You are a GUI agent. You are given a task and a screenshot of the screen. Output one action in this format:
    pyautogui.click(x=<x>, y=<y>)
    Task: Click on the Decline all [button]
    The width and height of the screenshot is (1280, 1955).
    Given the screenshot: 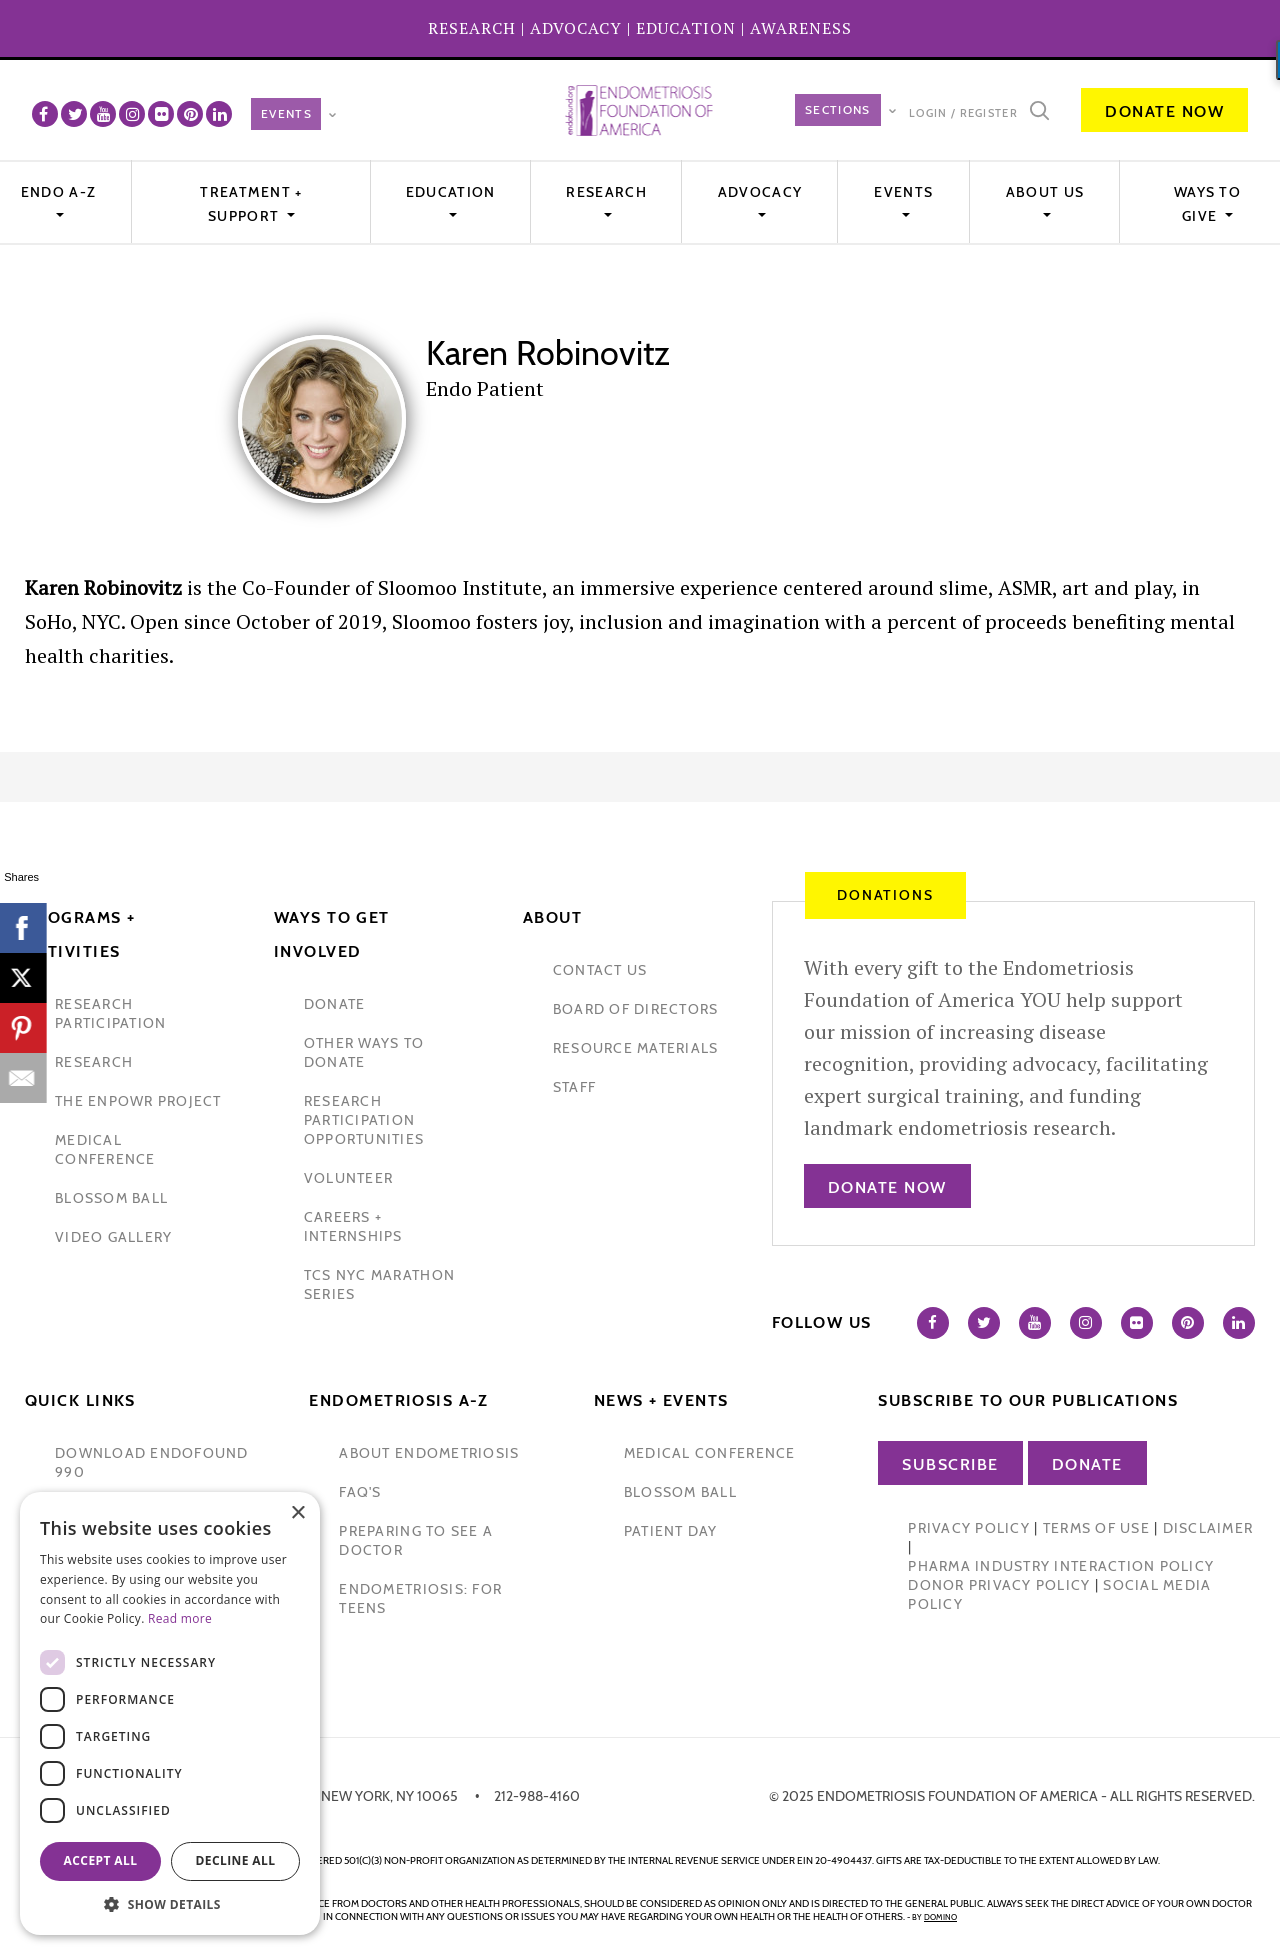 What is the action you would take?
    pyautogui.click(x=236, y=1860)
    